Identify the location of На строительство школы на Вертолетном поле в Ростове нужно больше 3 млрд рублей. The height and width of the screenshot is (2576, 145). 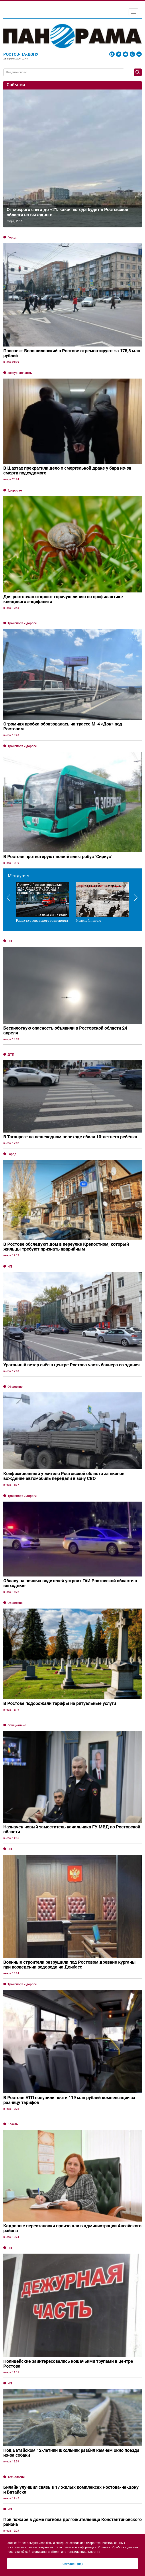
(67, 2025).